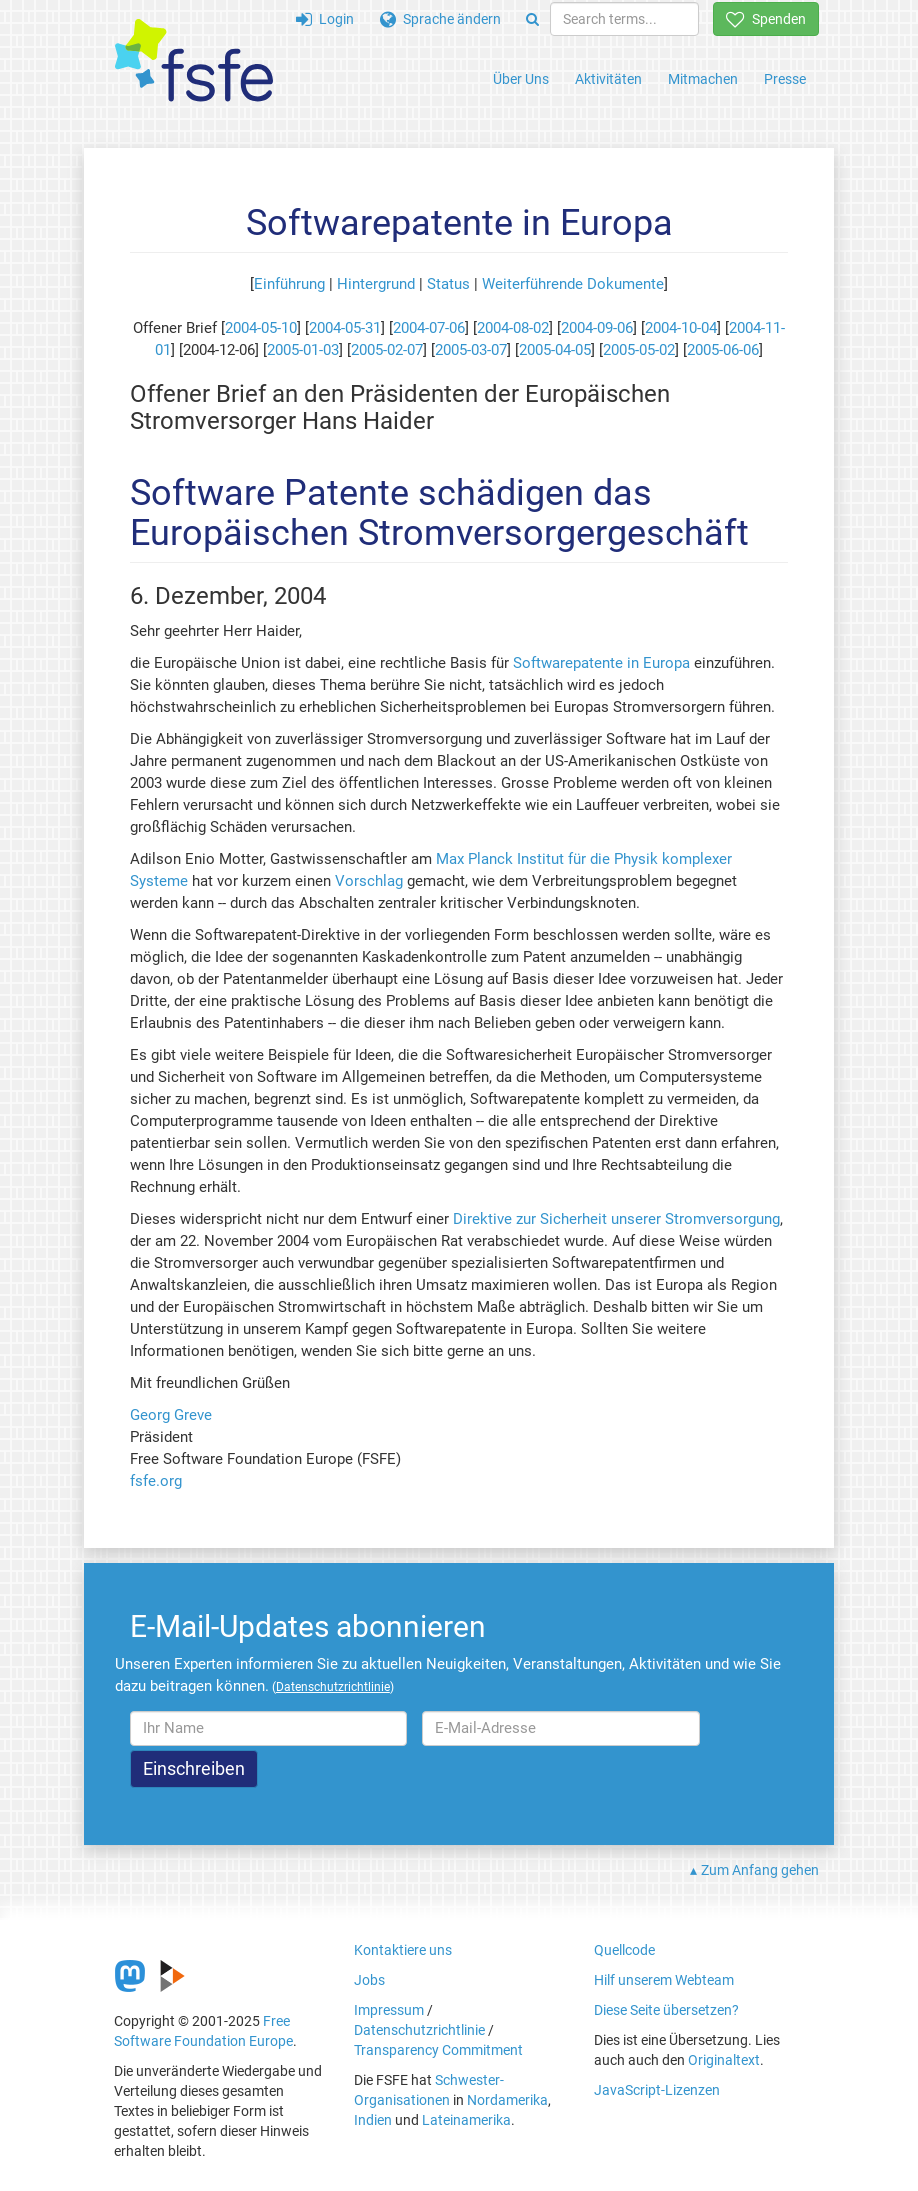  What do you see at coordinates (369, 881) in the screenshot?
I see `Vorschlag` at bounding box center [369, 881].